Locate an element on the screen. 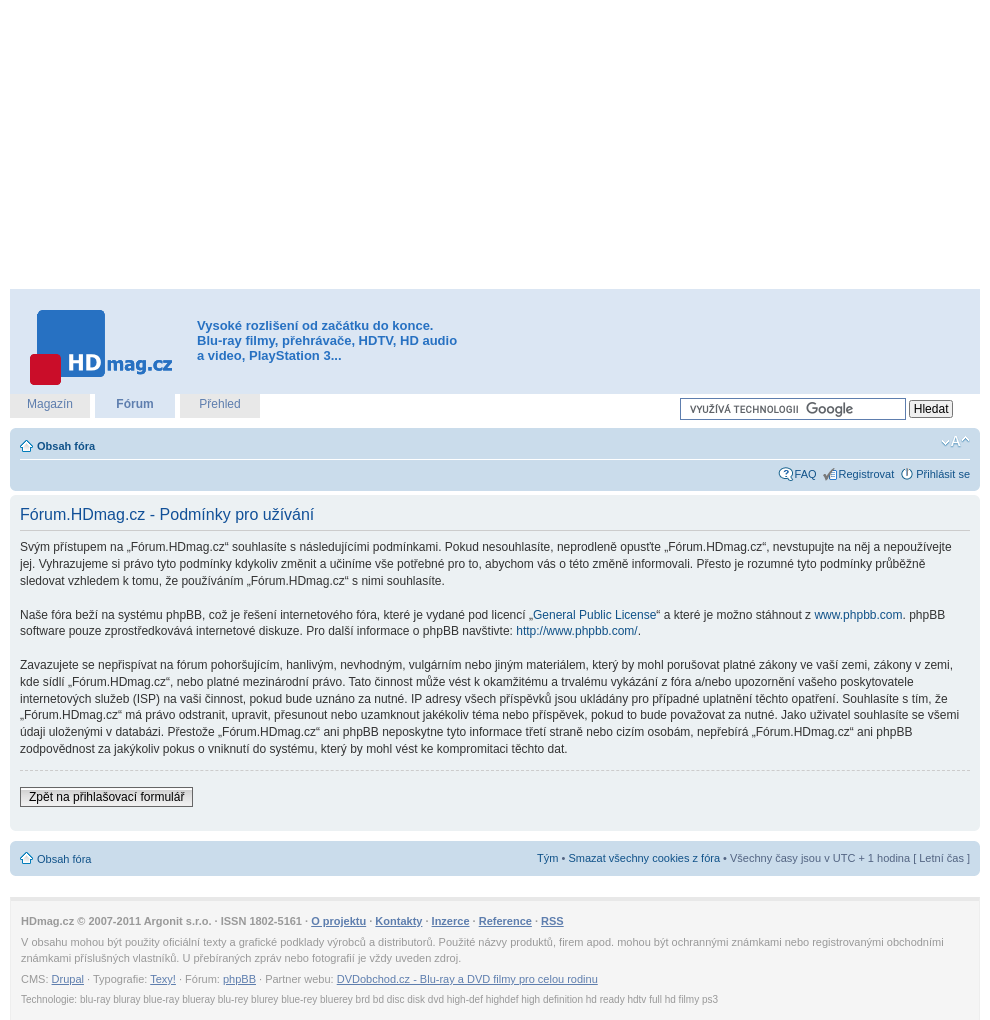 The height and width of the screenshot is (1020, 990). http://www.phpbb.com/ is located at coordinates (576, 631).